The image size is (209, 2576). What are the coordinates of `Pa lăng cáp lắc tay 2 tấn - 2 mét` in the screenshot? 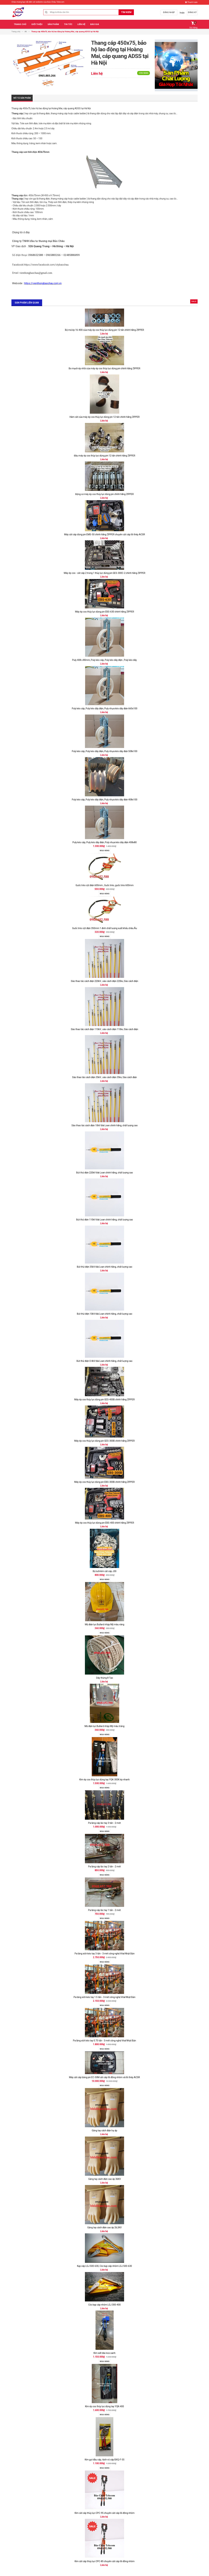 It's located at (104, 1866).